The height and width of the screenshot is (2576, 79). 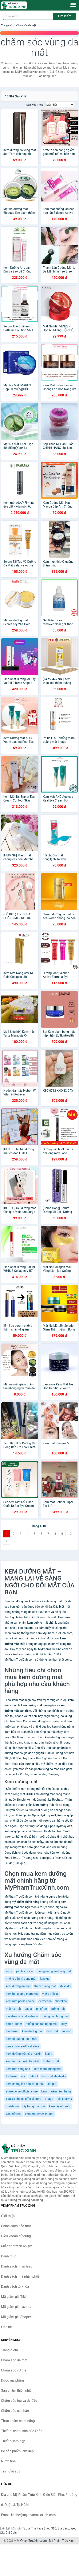 I want to click on Danh sách từ khóa, so click(x=15, y=2287).